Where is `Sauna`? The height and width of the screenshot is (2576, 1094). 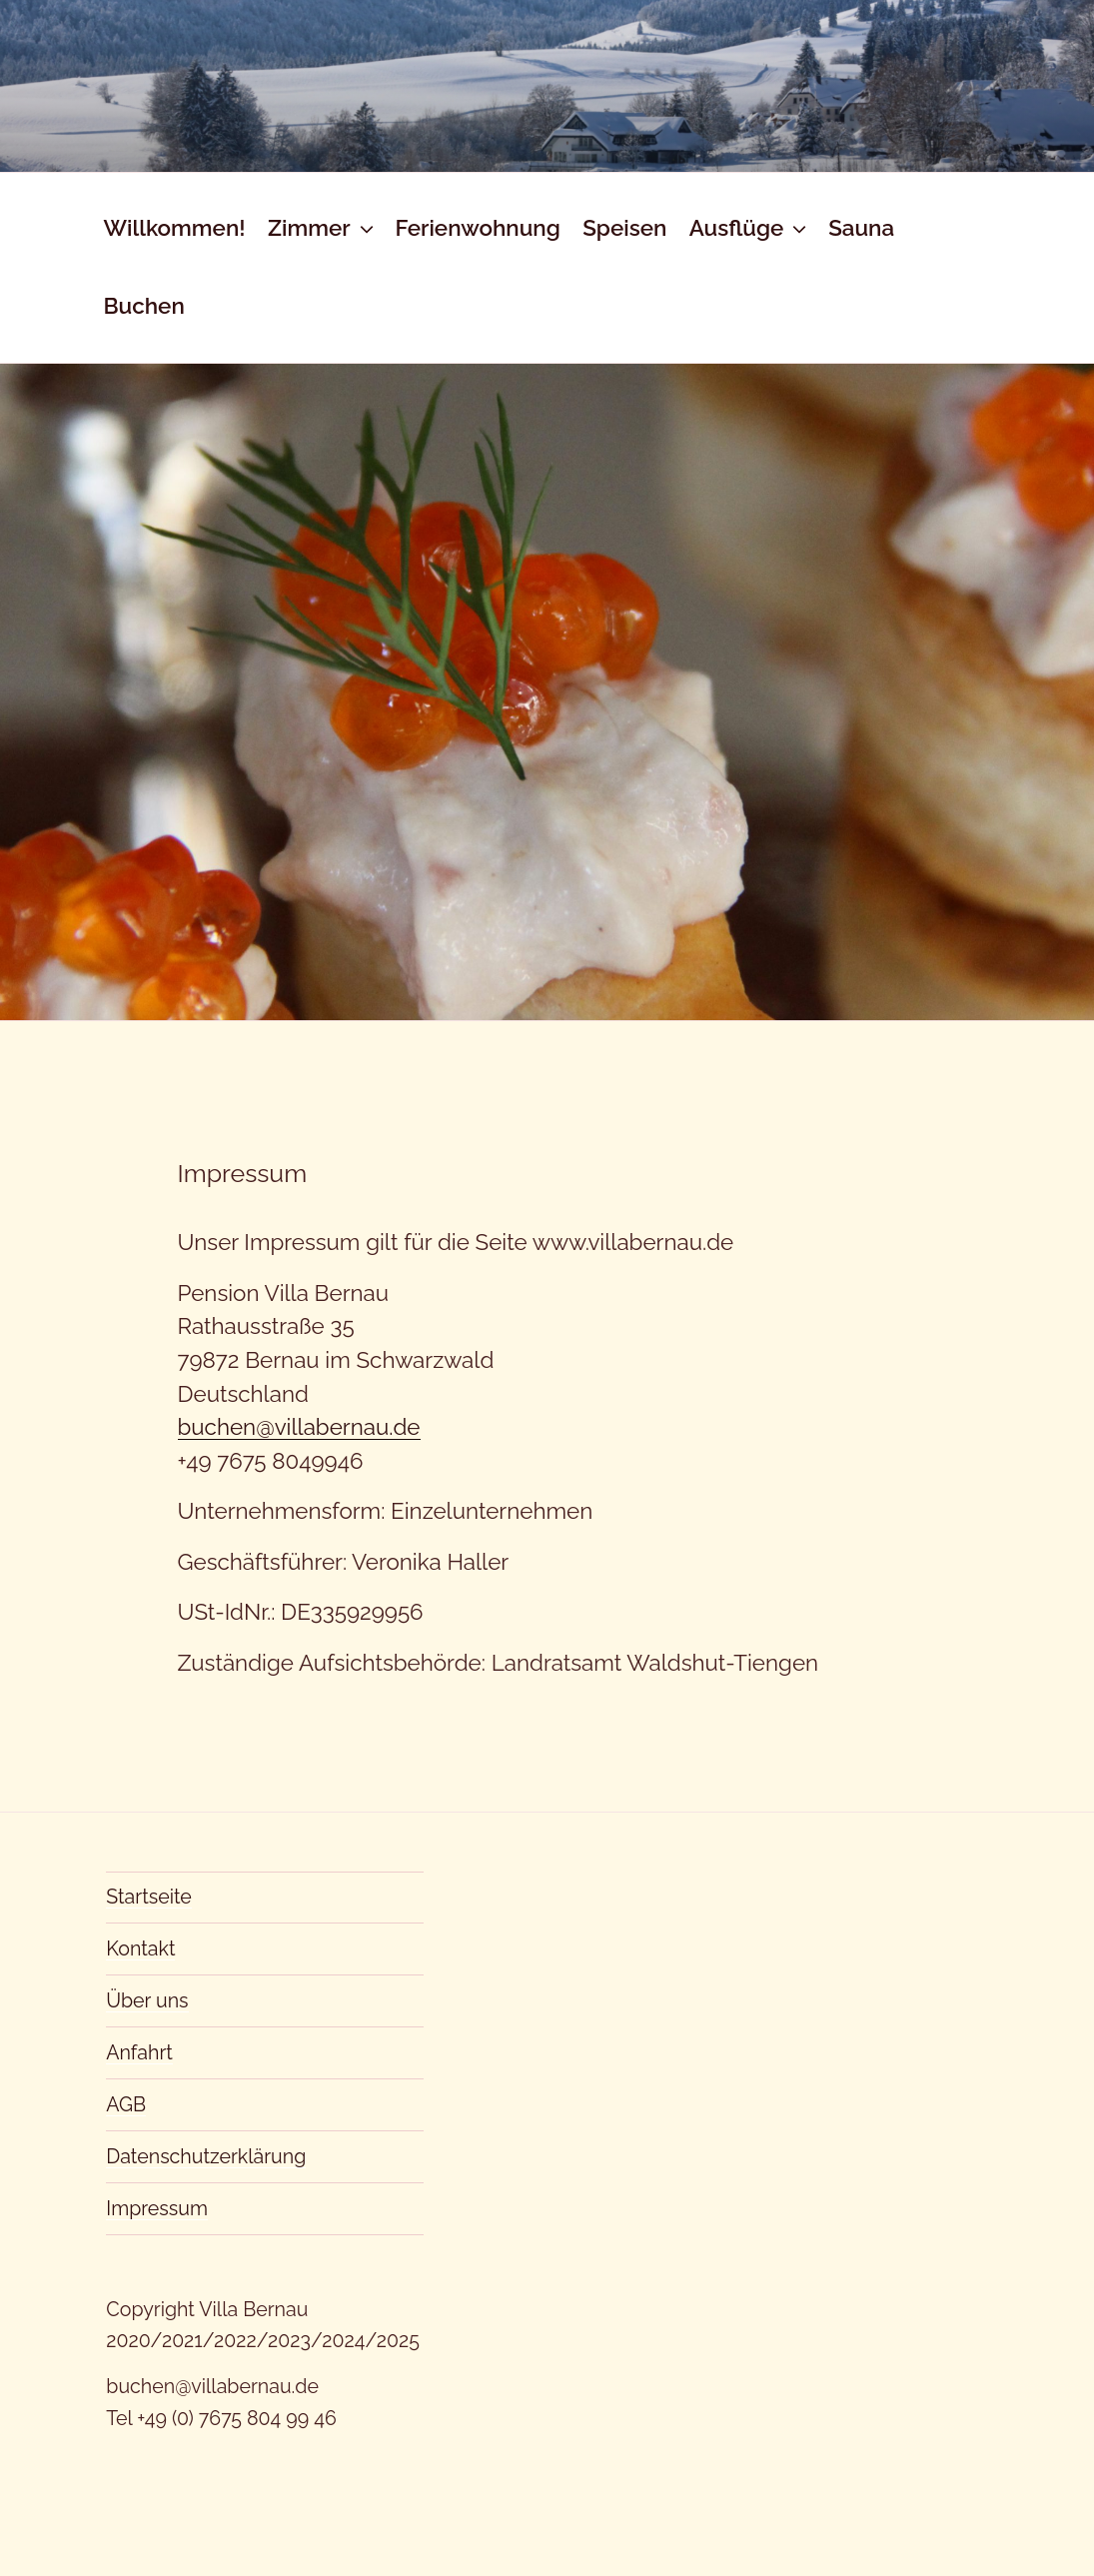
Sauna is located at coordinates (861, 228).